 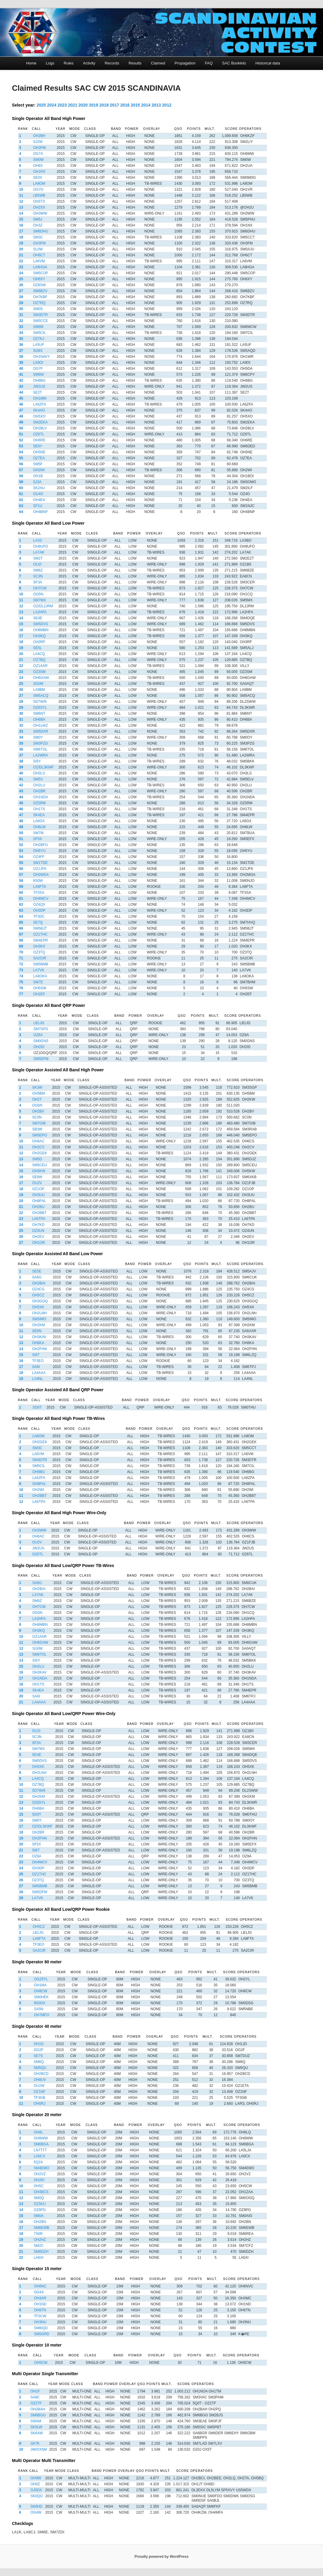 I want to click on OZ/DL2JRM, so click(x=43, y=606).